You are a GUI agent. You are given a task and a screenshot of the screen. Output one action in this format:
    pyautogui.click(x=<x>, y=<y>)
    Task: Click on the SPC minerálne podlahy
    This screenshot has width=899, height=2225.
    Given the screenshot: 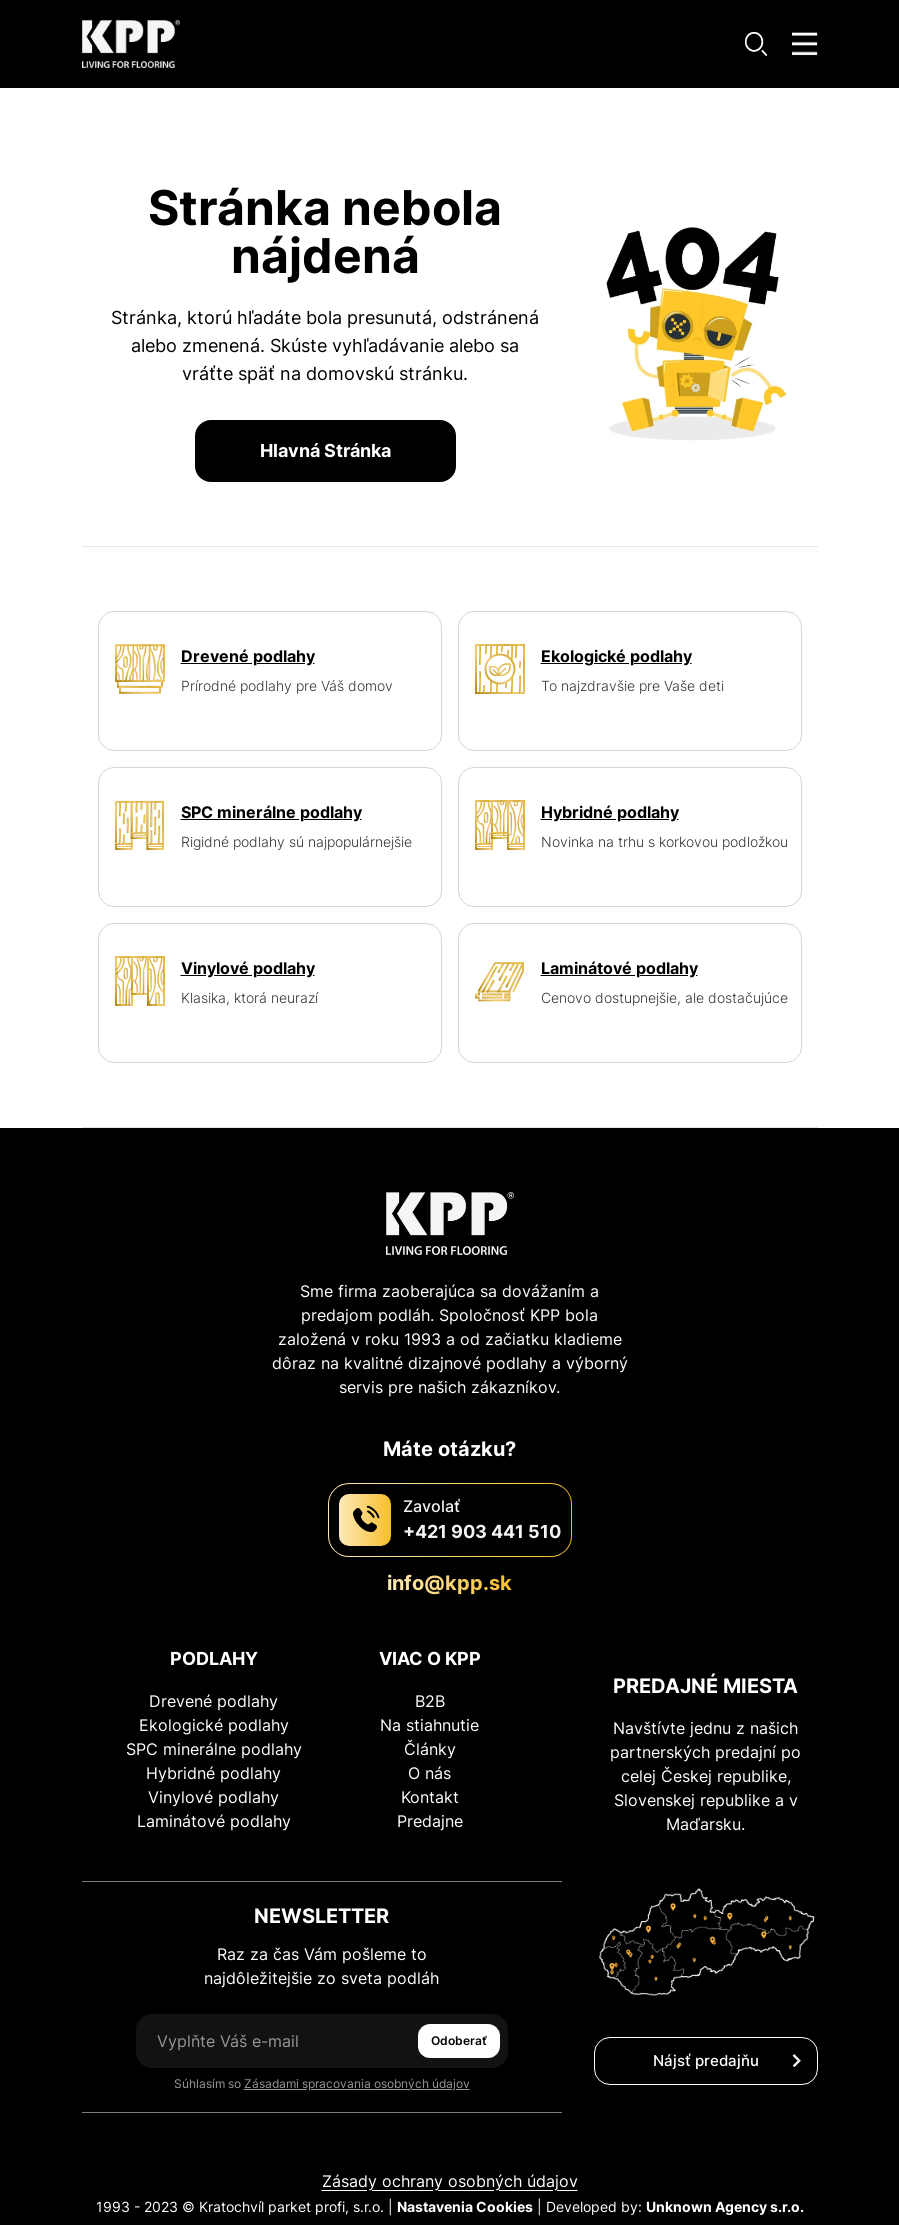 What is the action you would take?
    pyautogui.click(x=214, y=1749)
    